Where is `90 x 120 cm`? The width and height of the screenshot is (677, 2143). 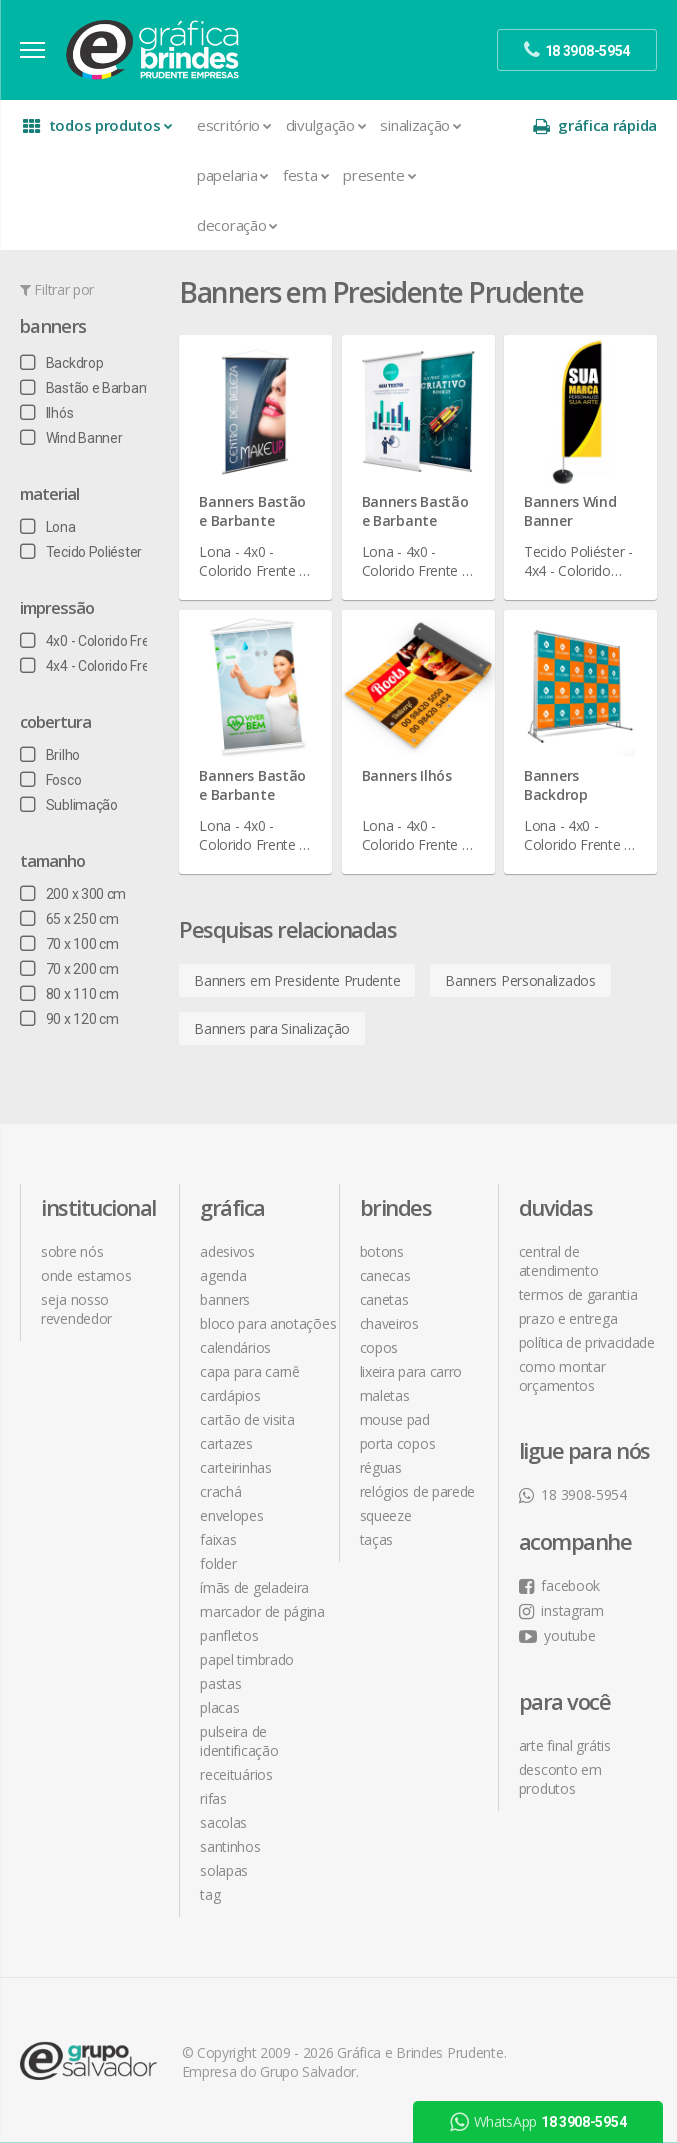 90 x 120 cm is located at coordinates (69, 1019).